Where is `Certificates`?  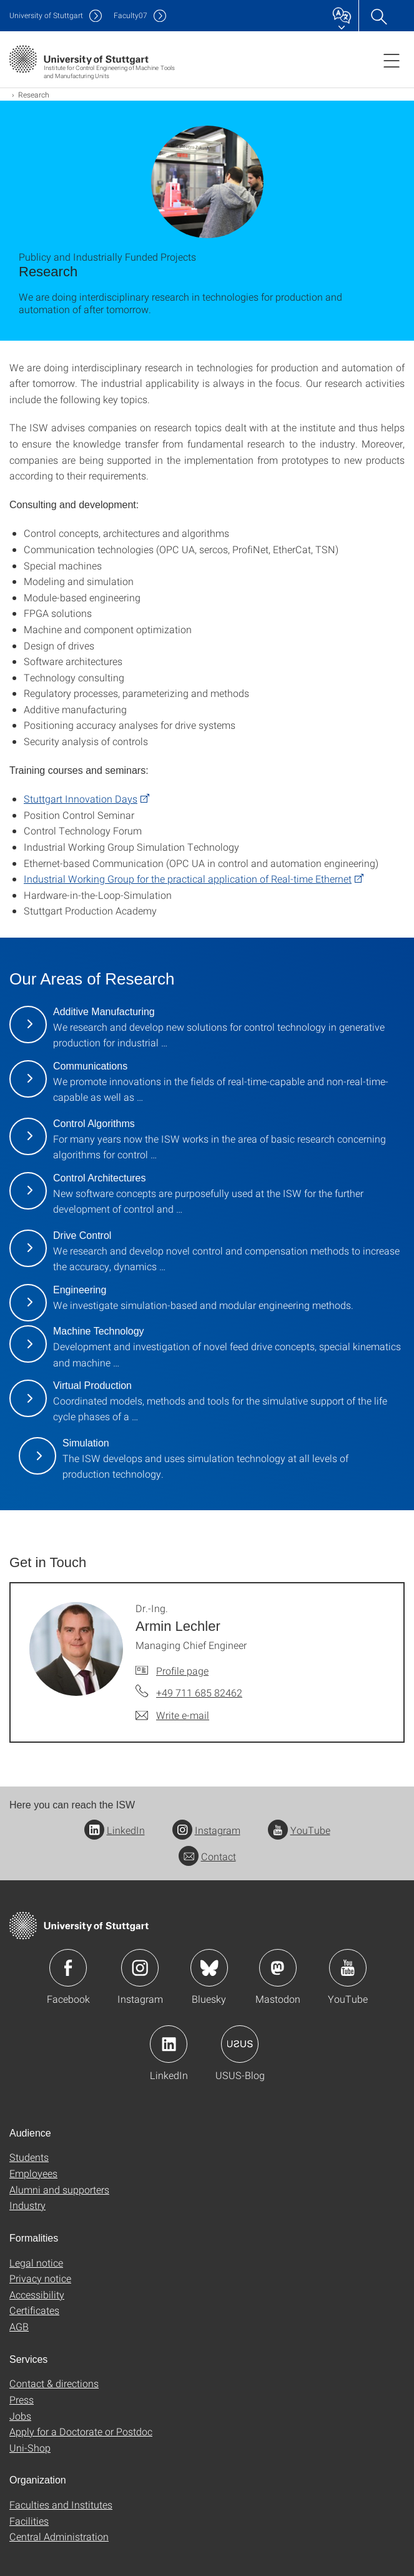 Certificates is located at coordinates (34, 2310).